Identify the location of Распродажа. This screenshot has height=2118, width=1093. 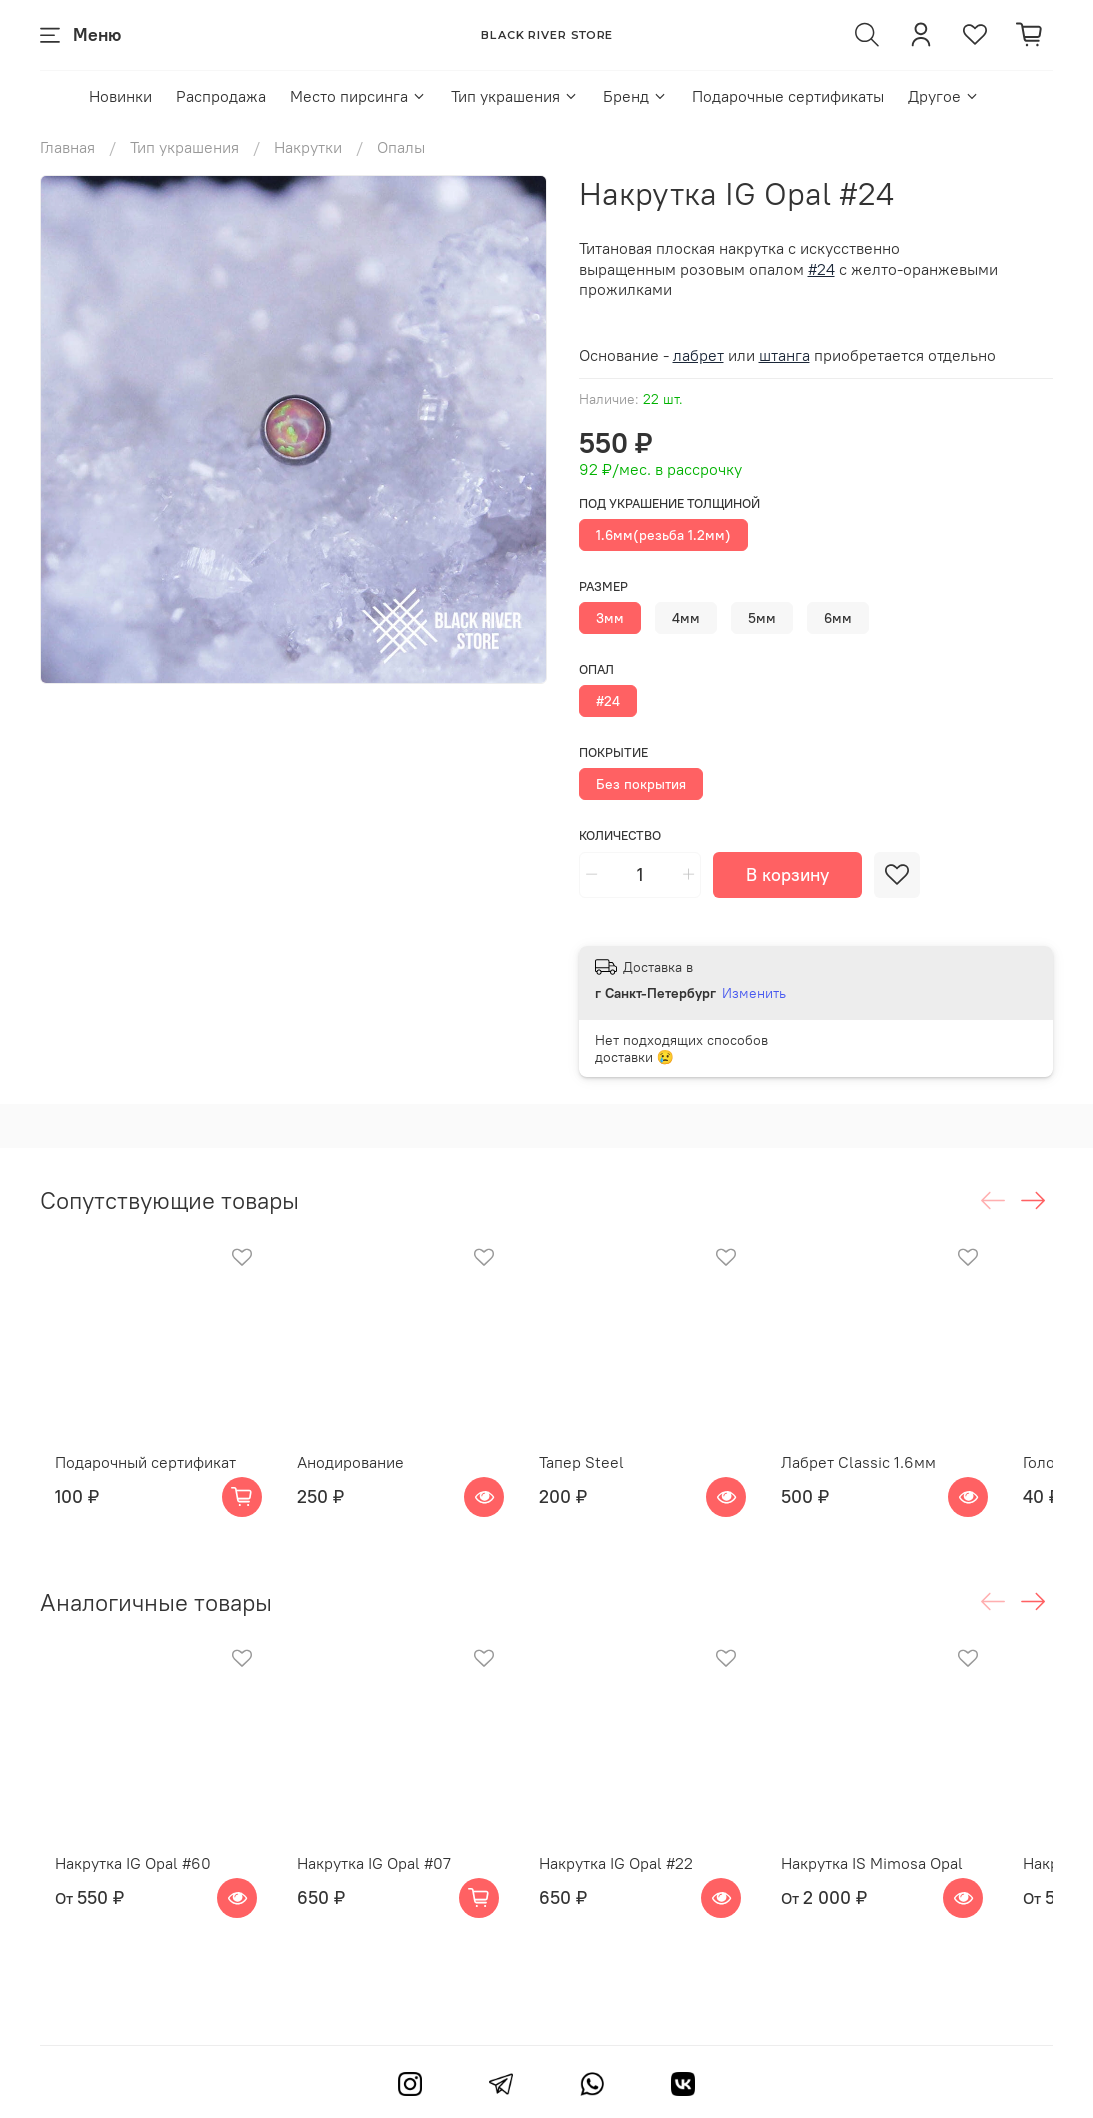
(221, 96).